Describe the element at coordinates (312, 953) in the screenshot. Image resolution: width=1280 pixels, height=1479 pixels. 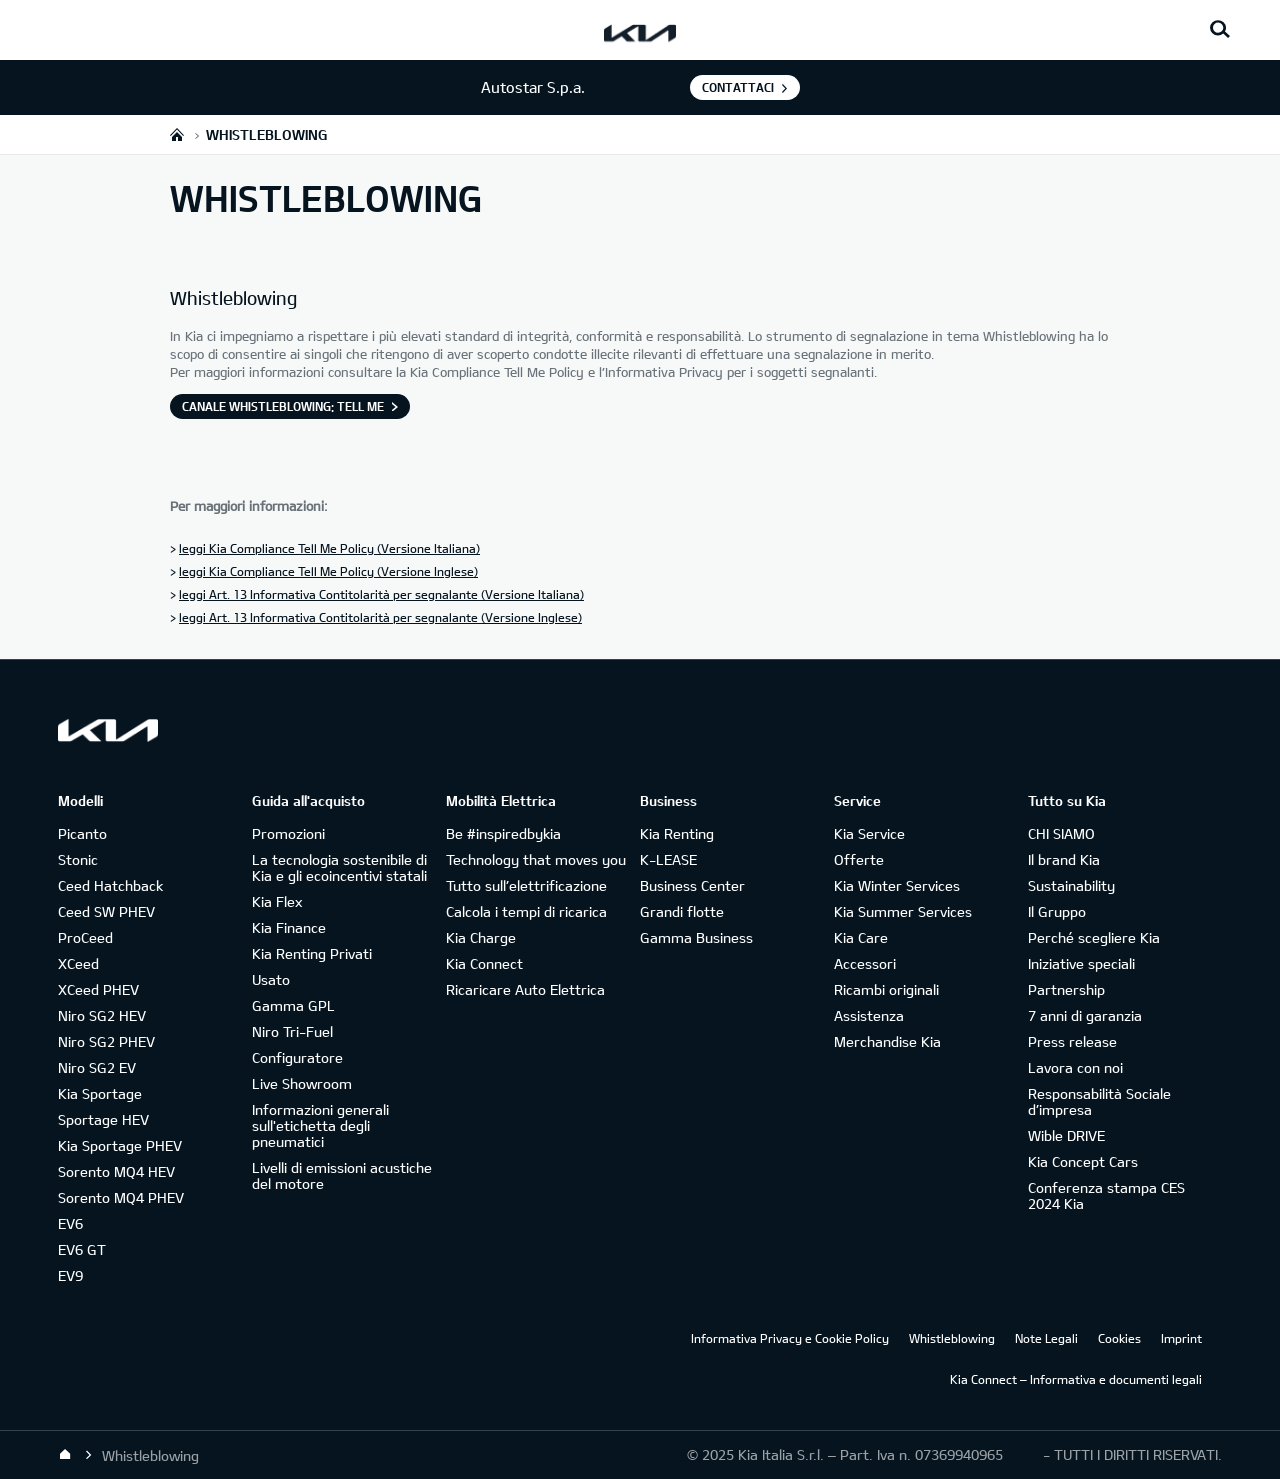
I see `Kia Renting Privati` at that location.